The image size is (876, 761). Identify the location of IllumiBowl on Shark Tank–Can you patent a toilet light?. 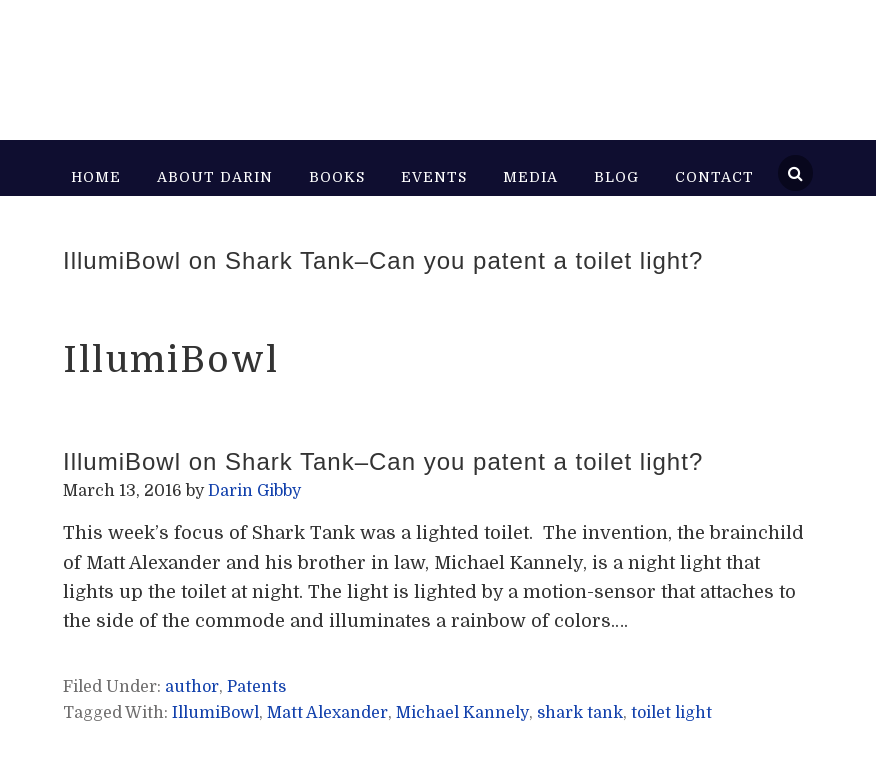
(383, 260).